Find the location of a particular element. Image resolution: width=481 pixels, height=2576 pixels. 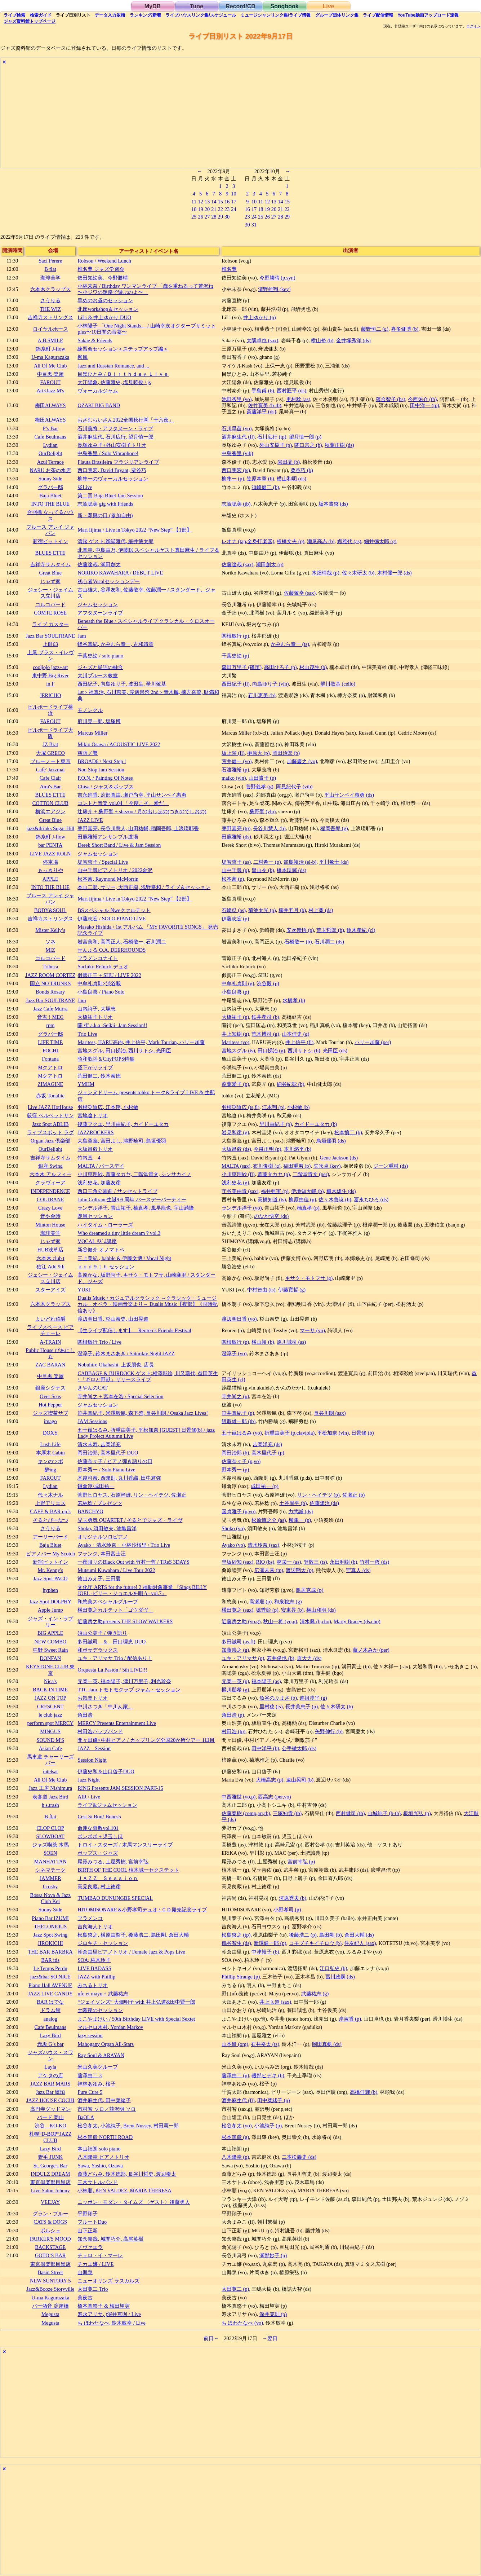

吉祥寺サムタイム is located at coordinates (50, 564).